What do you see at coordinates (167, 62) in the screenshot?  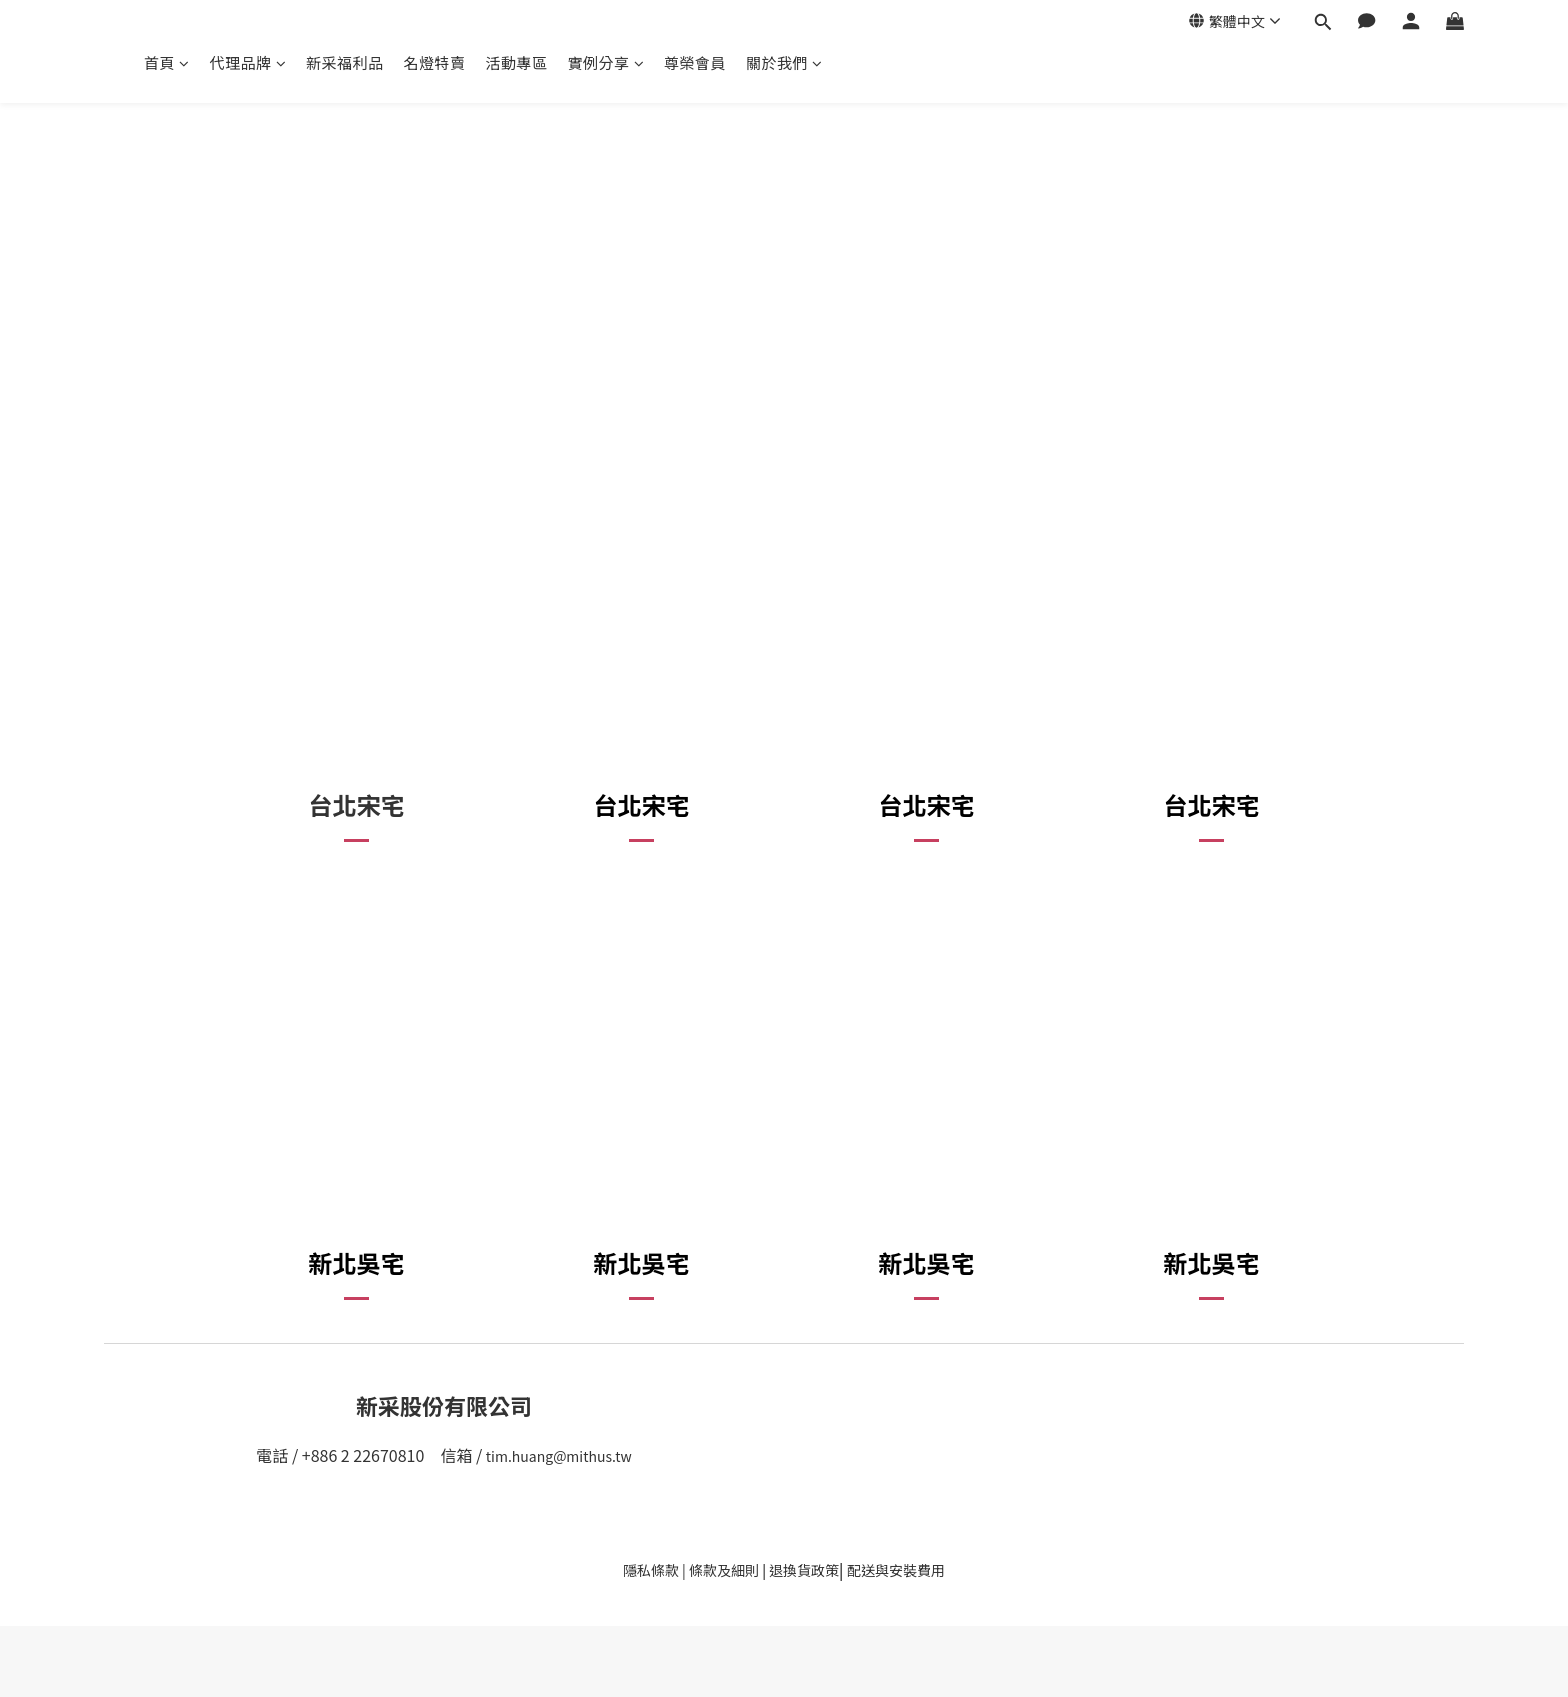 I see `首頁` at bounding box center [167, 62].